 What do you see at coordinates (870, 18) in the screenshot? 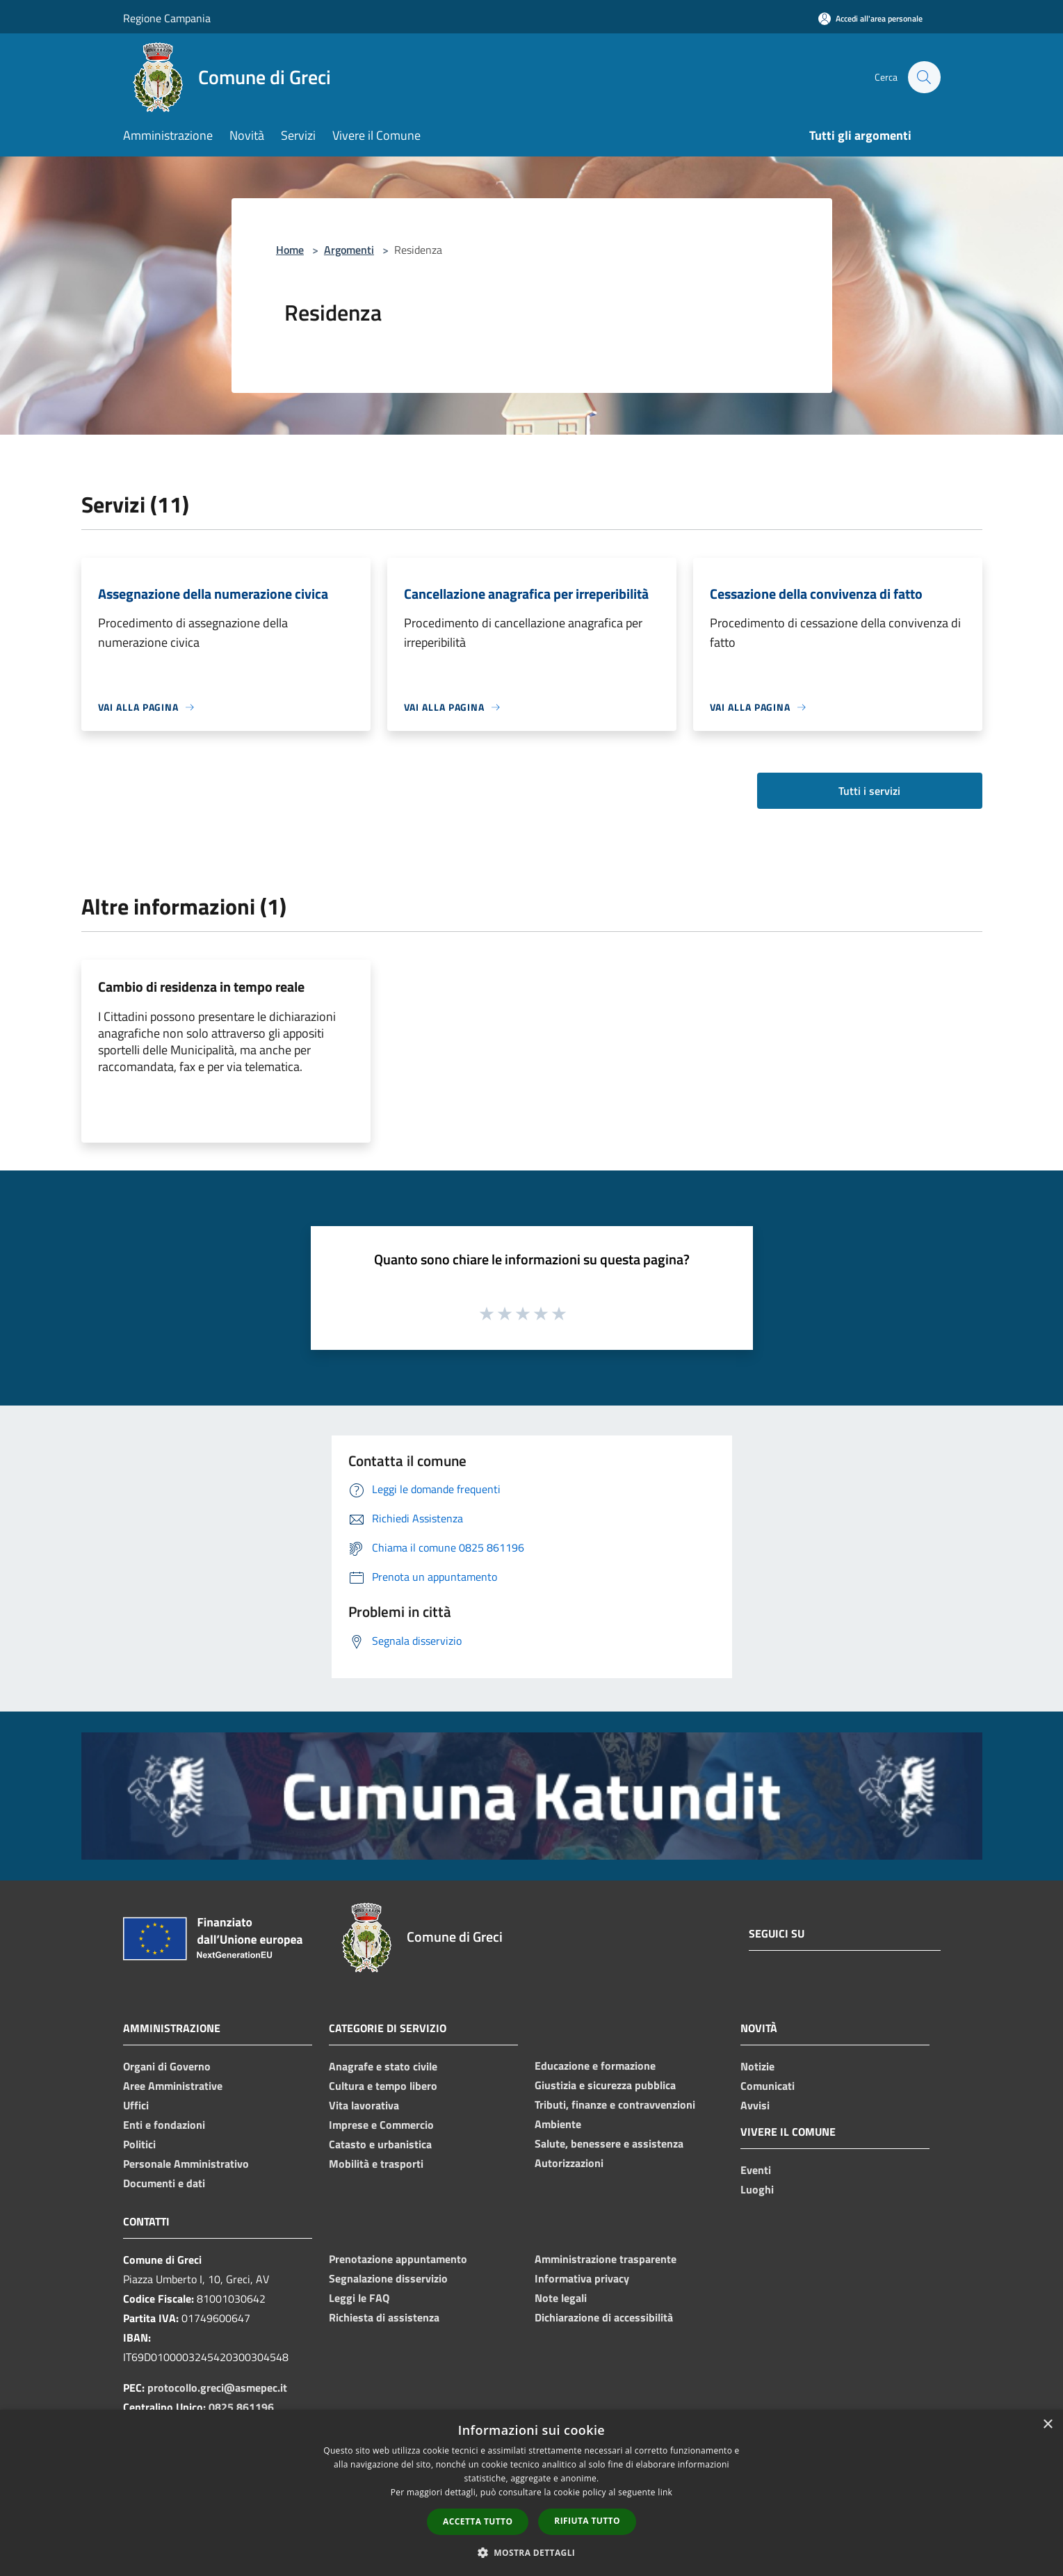
I see `[Accedi all'area personale]` at bounding box center [870, 18].